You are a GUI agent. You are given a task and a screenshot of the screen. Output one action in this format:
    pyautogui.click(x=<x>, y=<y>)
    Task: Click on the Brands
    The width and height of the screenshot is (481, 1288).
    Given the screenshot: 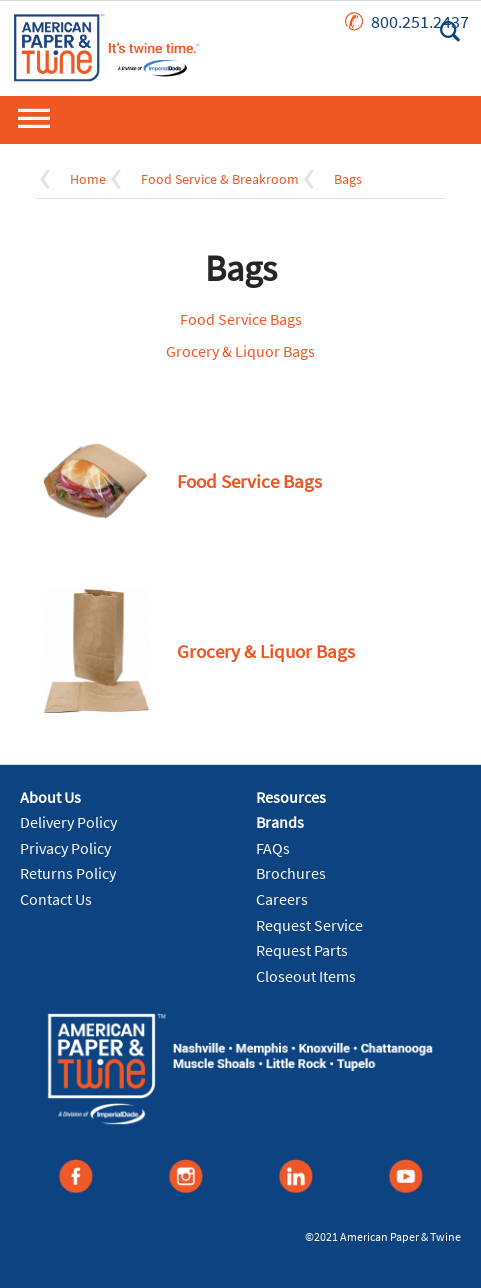 What is the action you would take?
    pyautogui.click(x=280, y=822)
    